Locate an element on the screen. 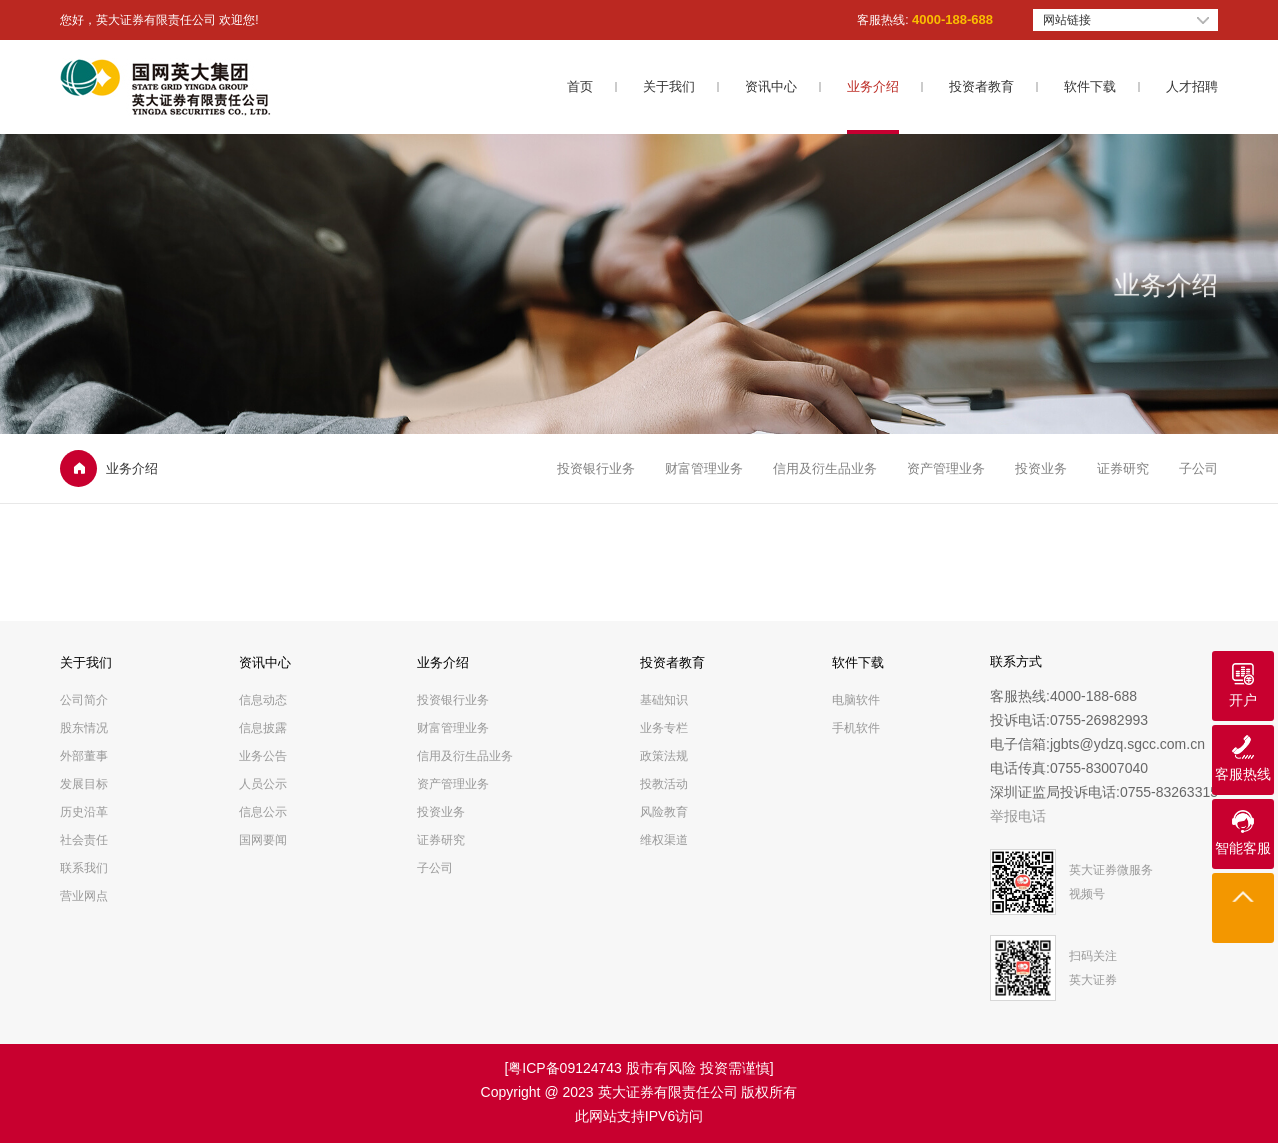 Image resolution: width=1278 pixels, height=1143 pixels. 社会责任 is located at coordinates (84, 840).